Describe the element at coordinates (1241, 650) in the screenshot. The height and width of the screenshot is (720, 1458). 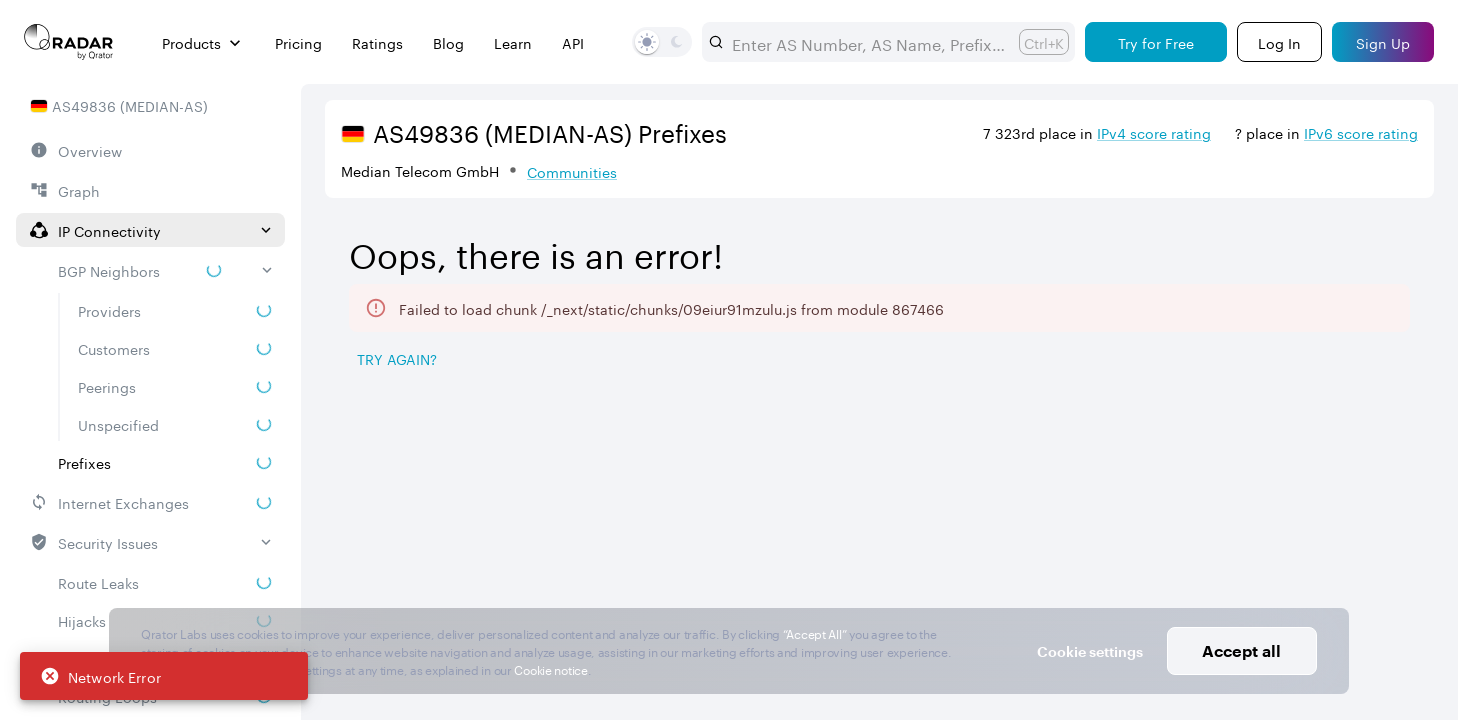
I see `Accept all` at that location.